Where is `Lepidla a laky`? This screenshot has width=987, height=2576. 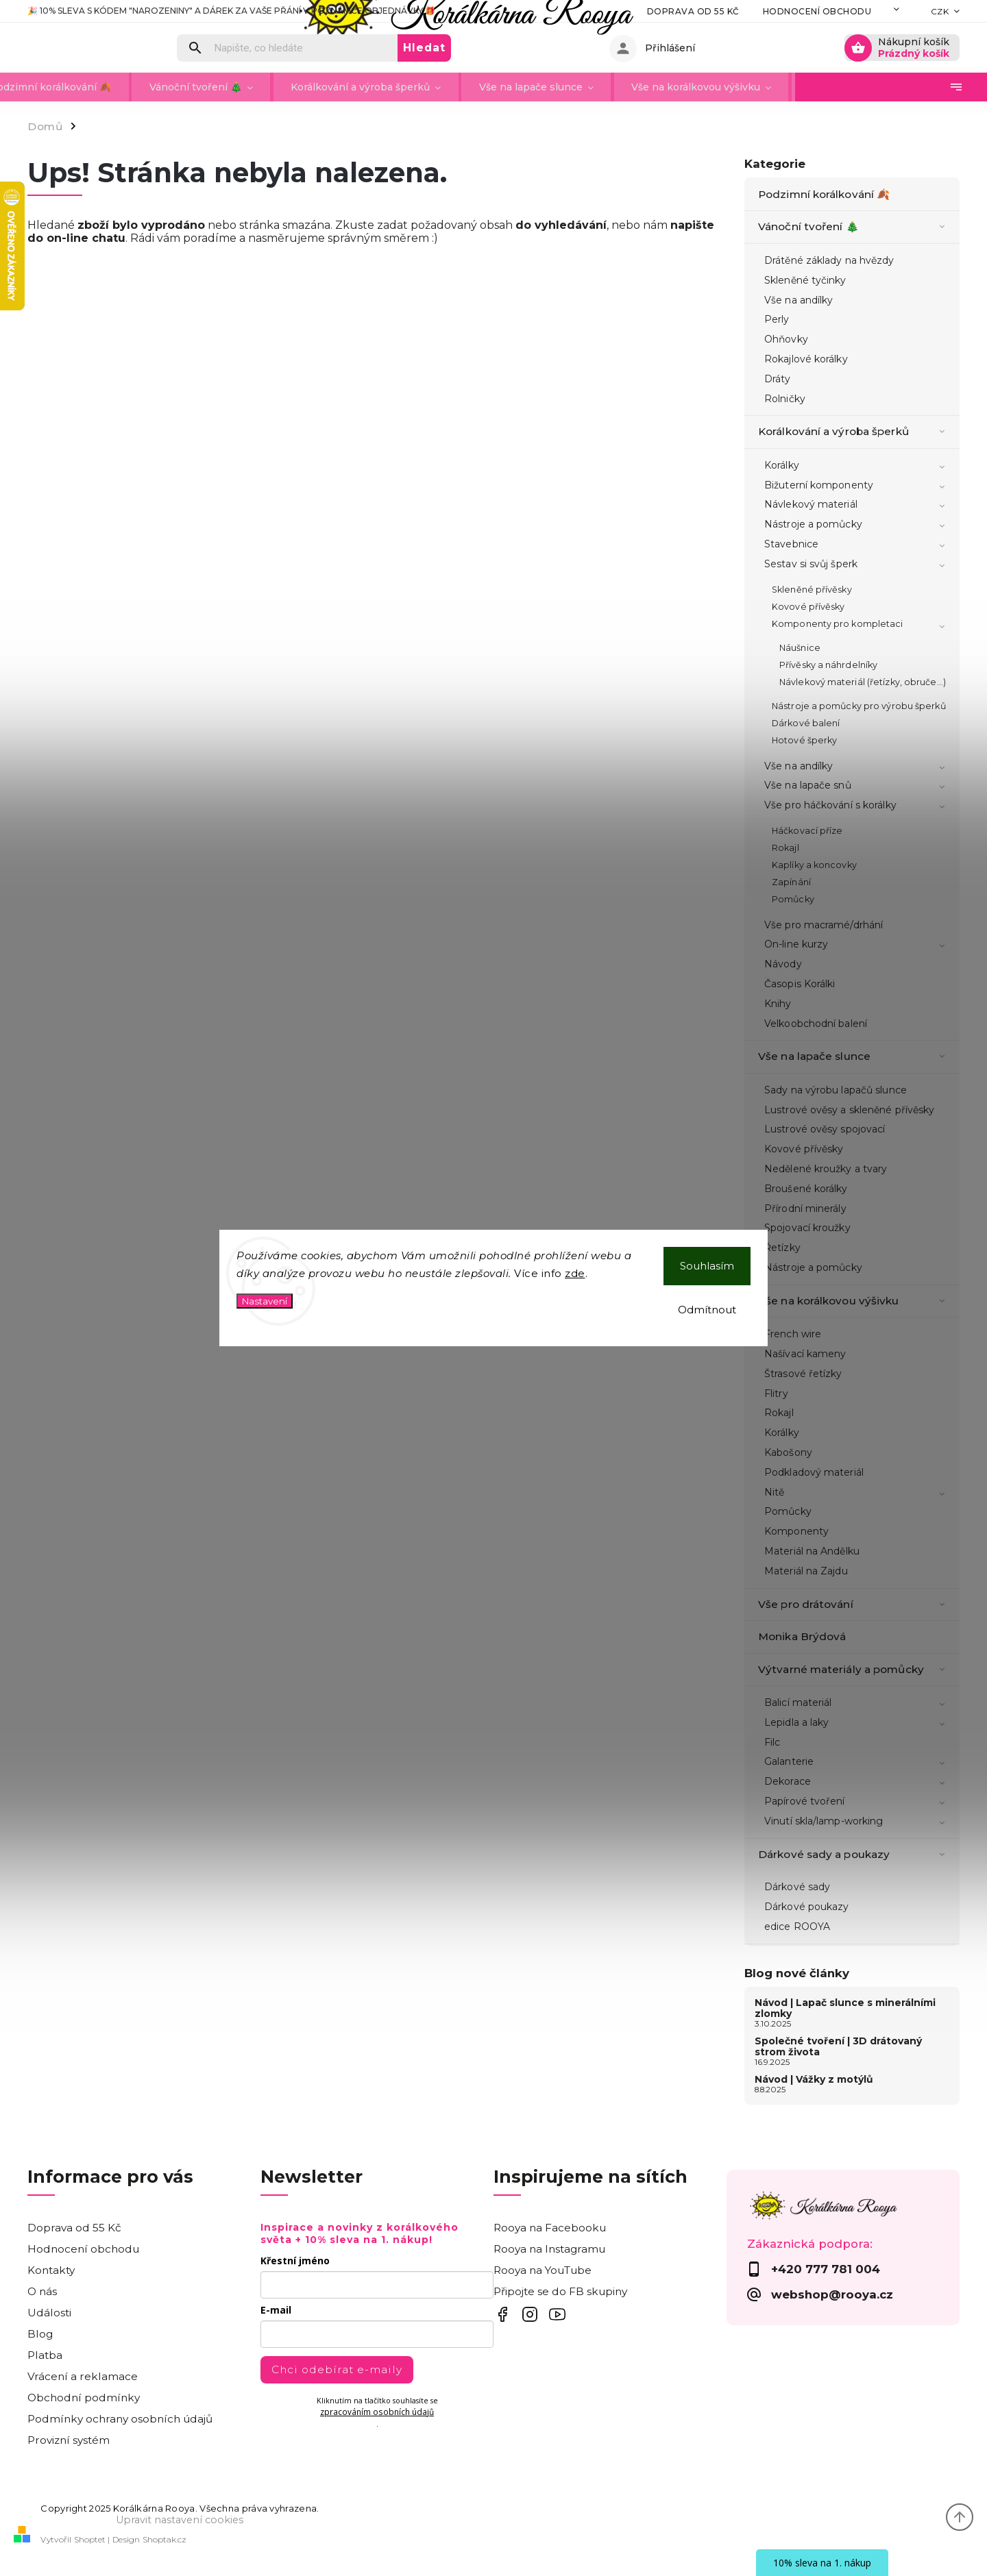
Lepidla a laky is located at coordinates (856, 1723).